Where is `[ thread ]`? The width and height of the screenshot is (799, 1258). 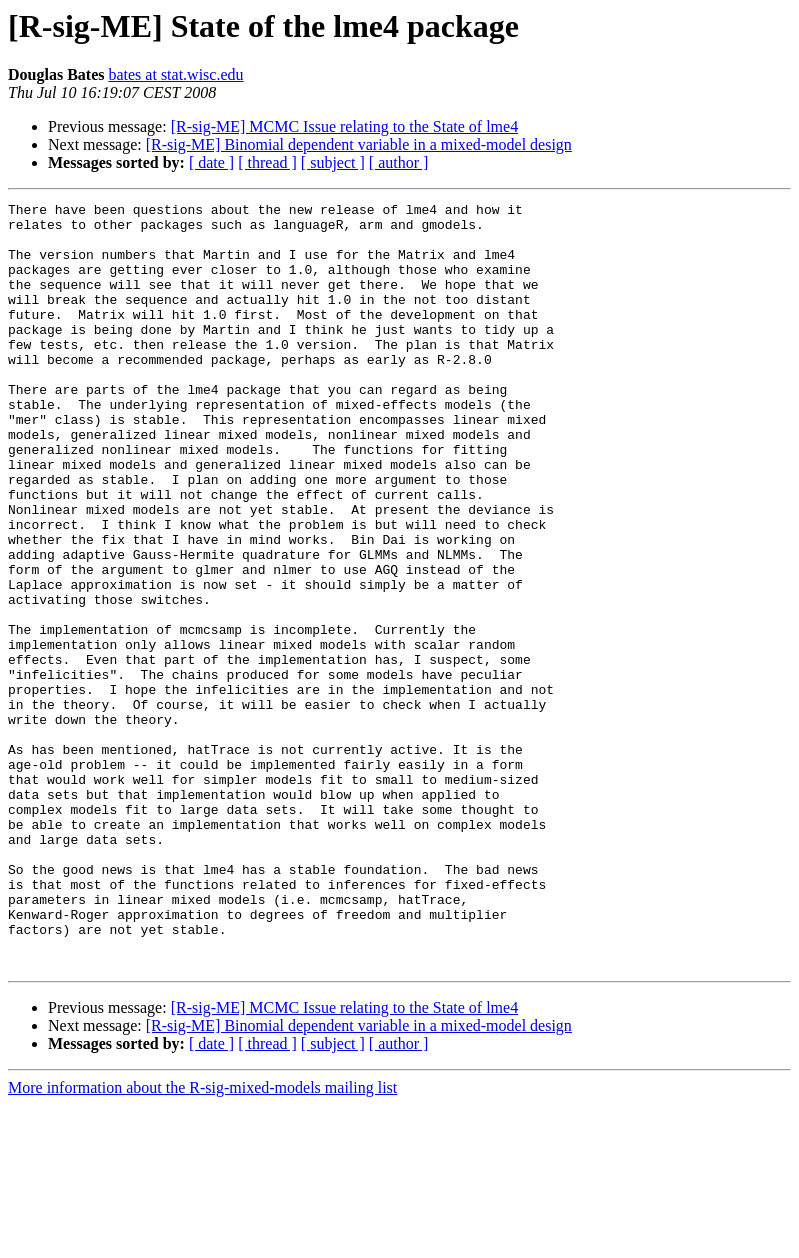
[ thread ] is located at coordinates (267, 162).